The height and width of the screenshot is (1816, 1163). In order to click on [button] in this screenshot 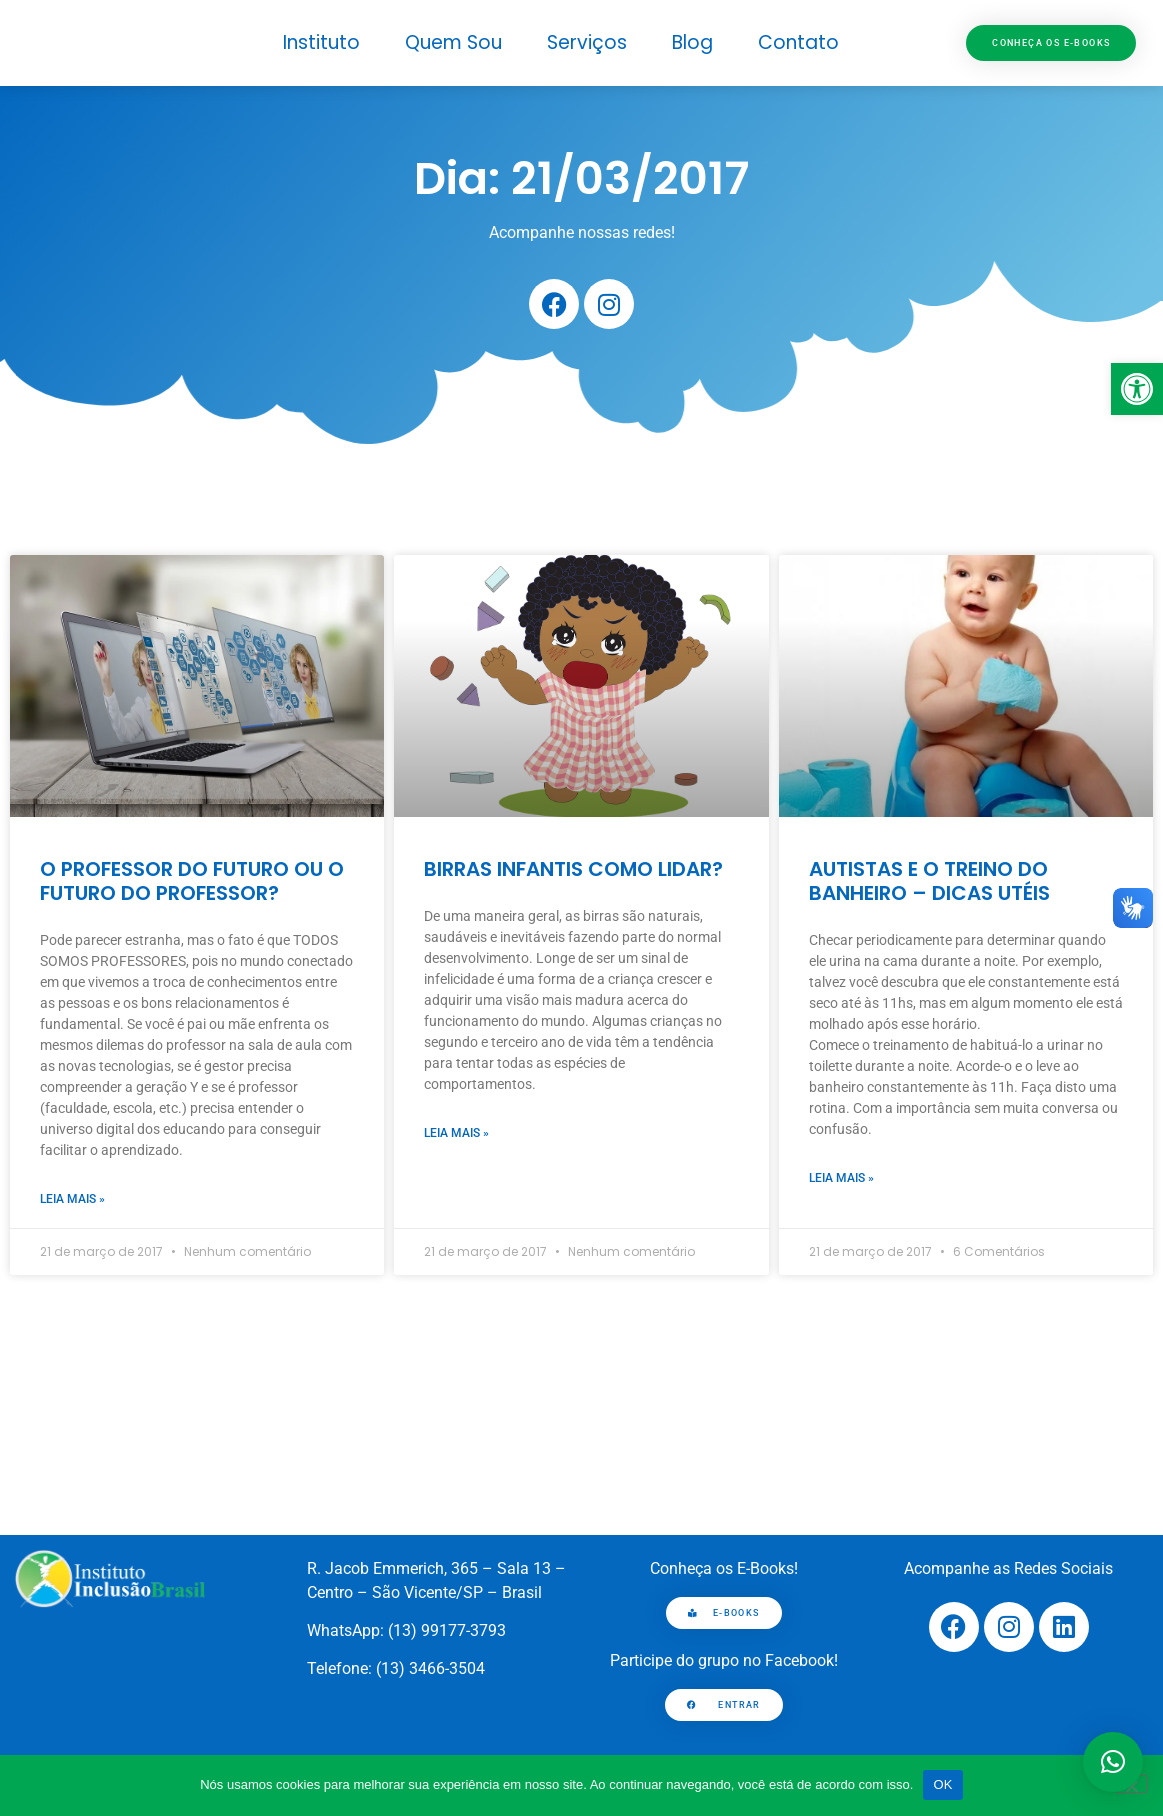, I will do `click(1113, 1762)`.